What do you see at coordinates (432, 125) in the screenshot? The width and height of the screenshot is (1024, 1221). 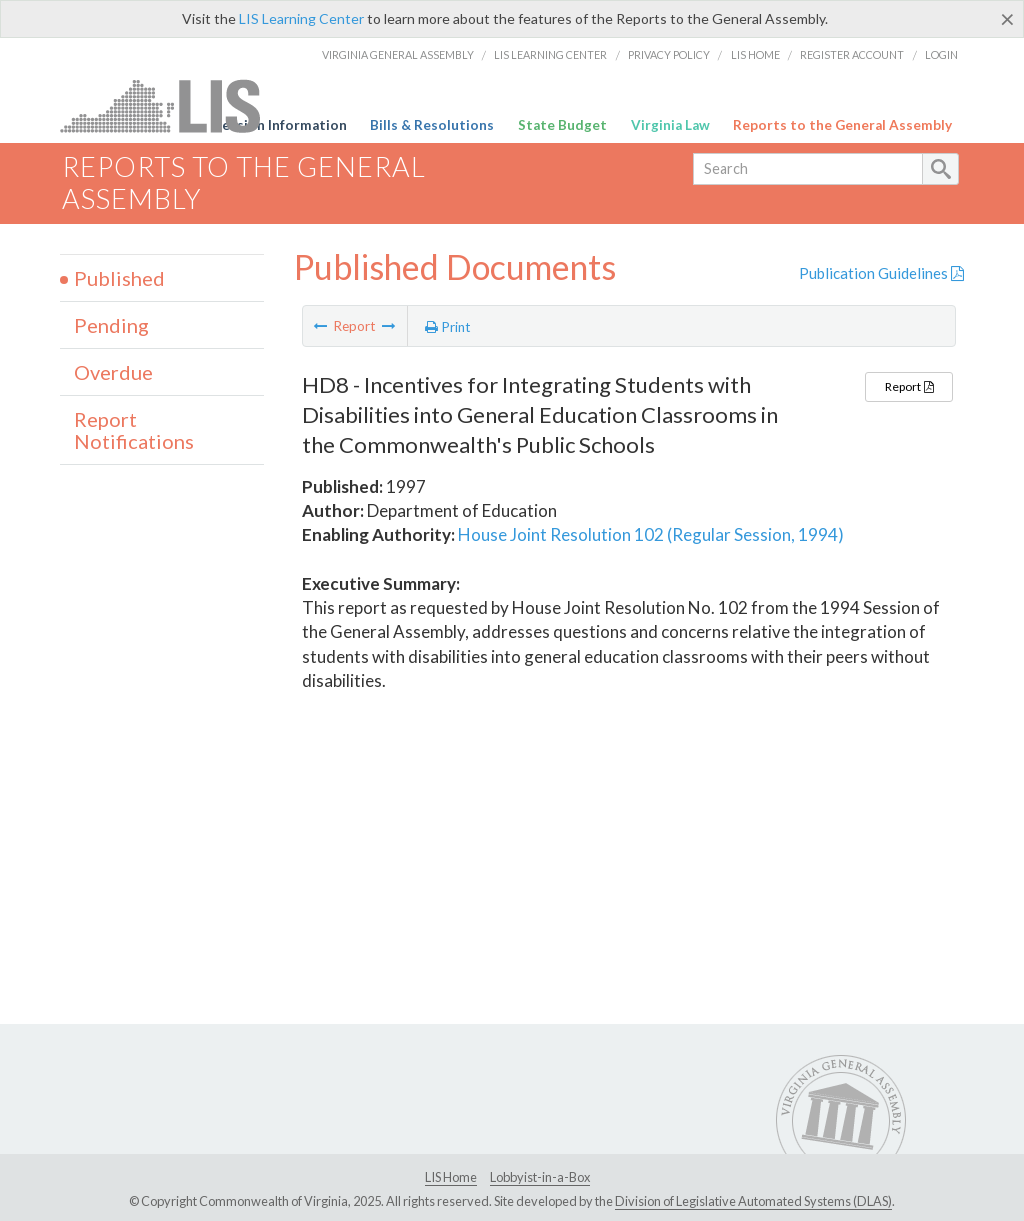 I see `Bills & Resolutions` at bounding box center [432, 125].